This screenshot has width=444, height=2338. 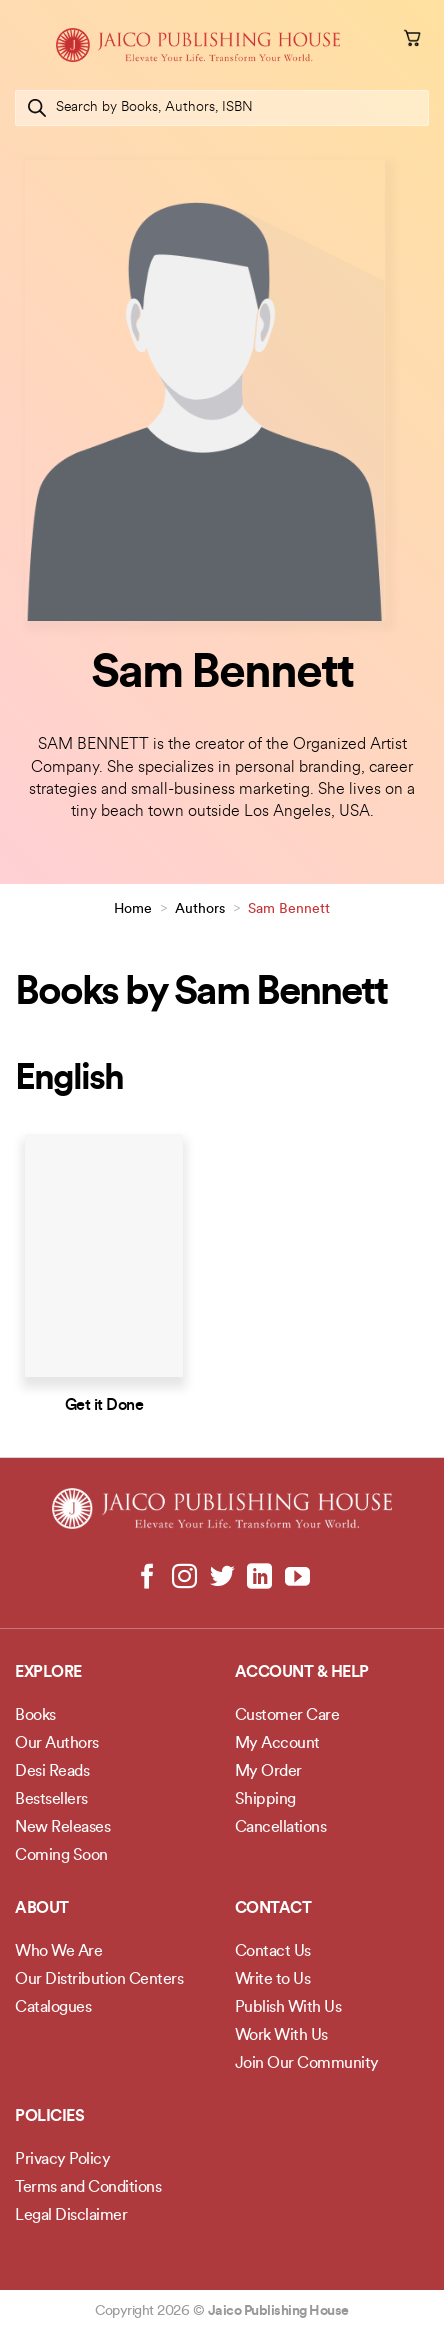 What do you see at coordinates (61, 1856) in the screenshot?
I see `Coming Soon` at bounding box center [61, 1856].